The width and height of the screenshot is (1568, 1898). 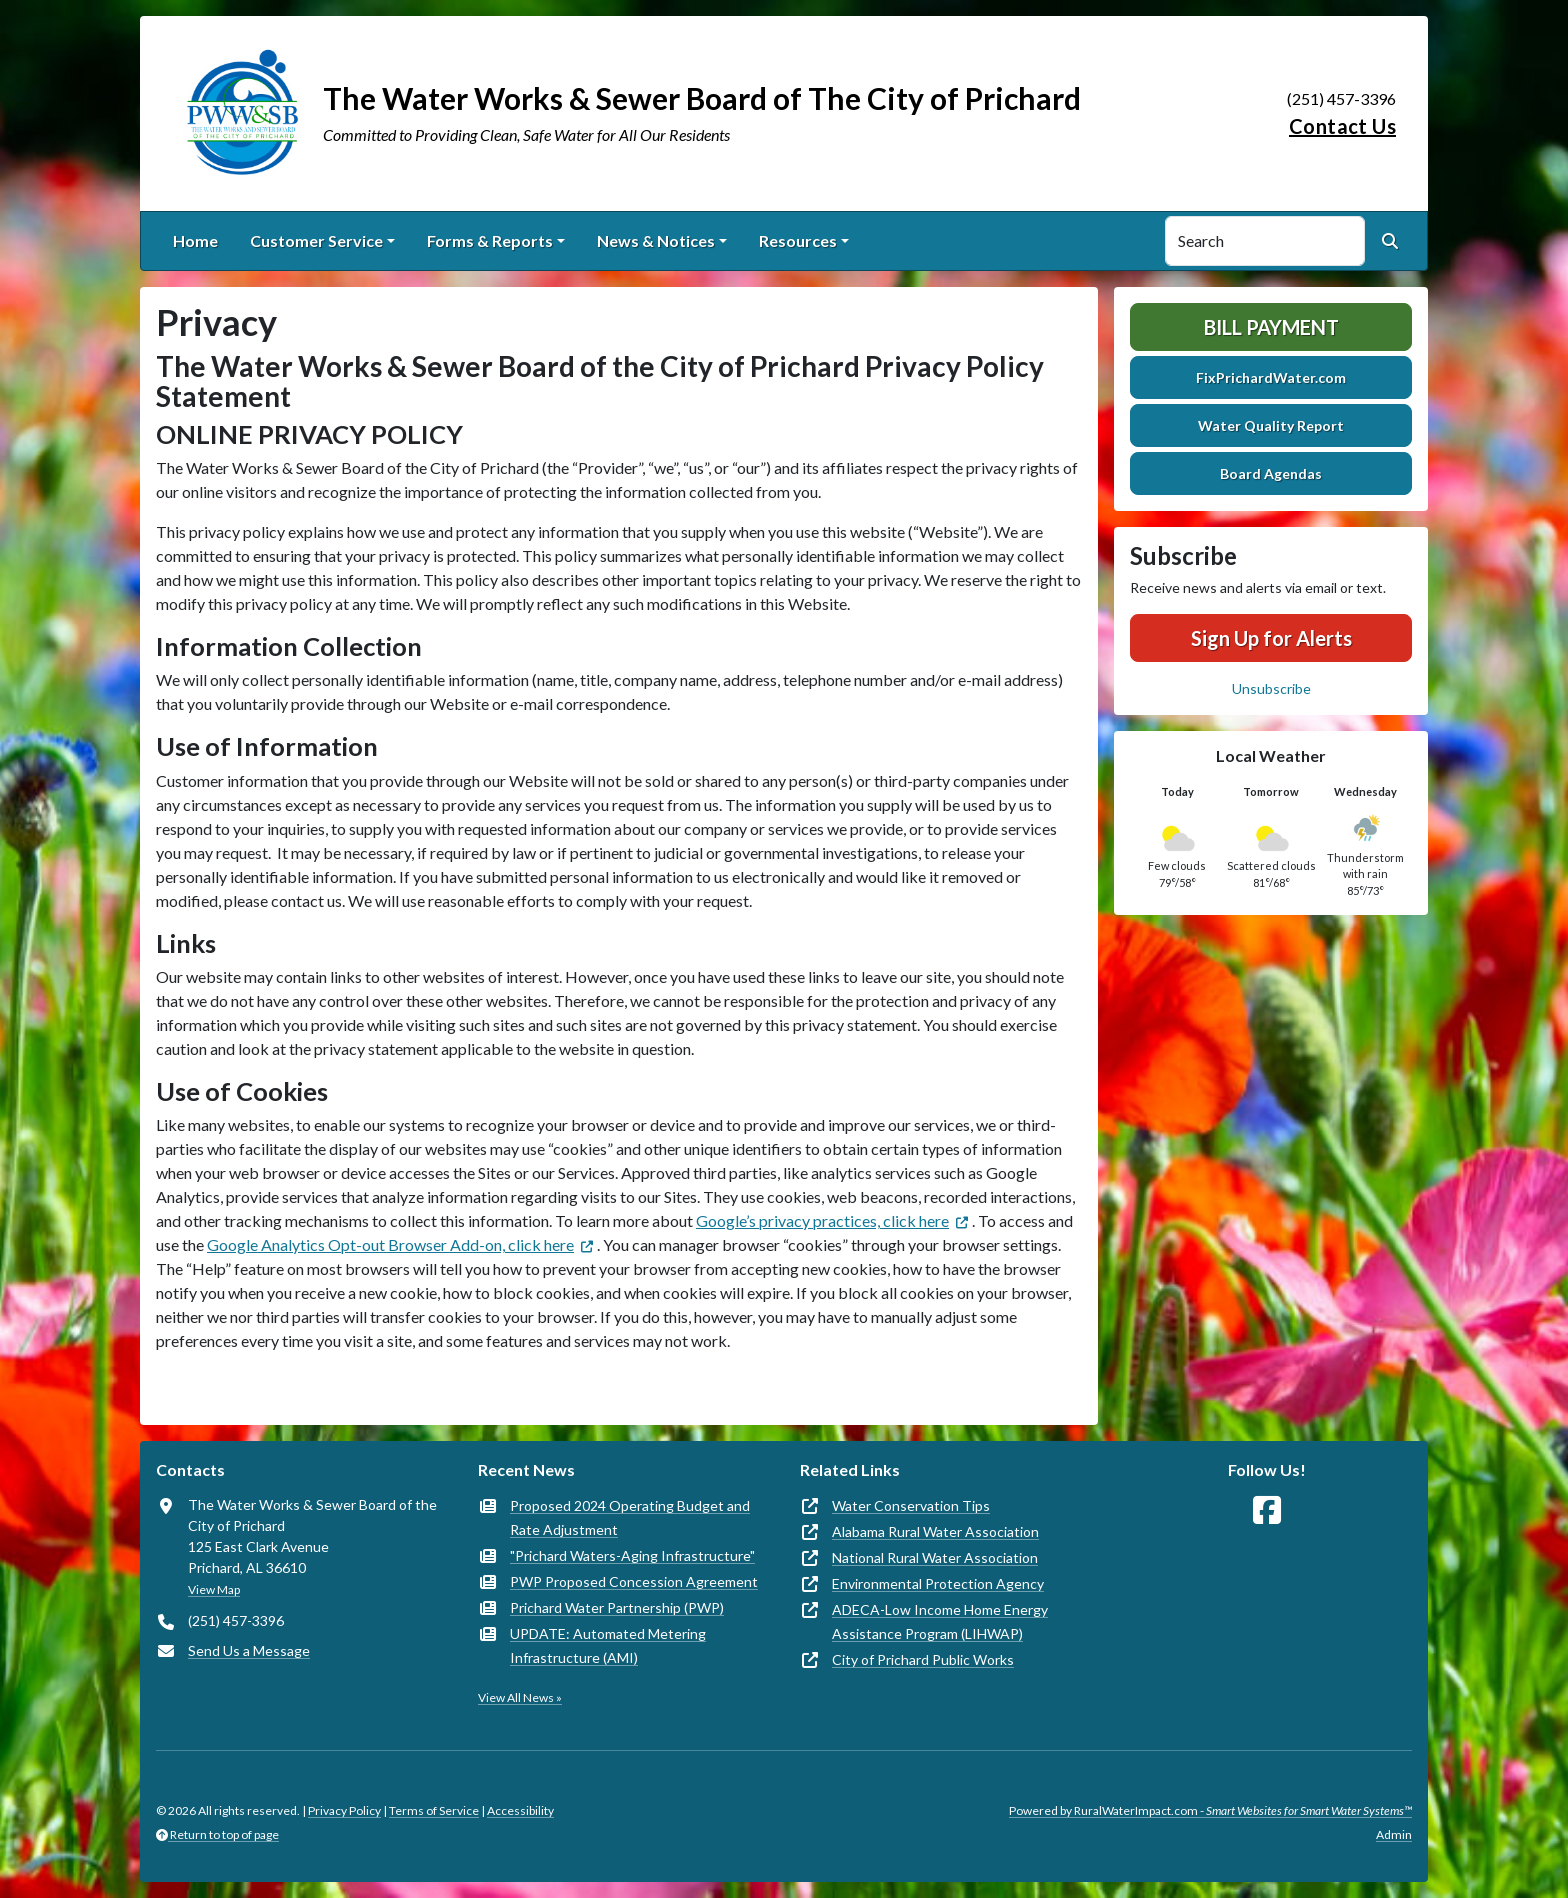 What do you see at coordinates (935, 1557) in the screenshot?
I see `National Rural Water Association` at bounding box center [935, 1557].